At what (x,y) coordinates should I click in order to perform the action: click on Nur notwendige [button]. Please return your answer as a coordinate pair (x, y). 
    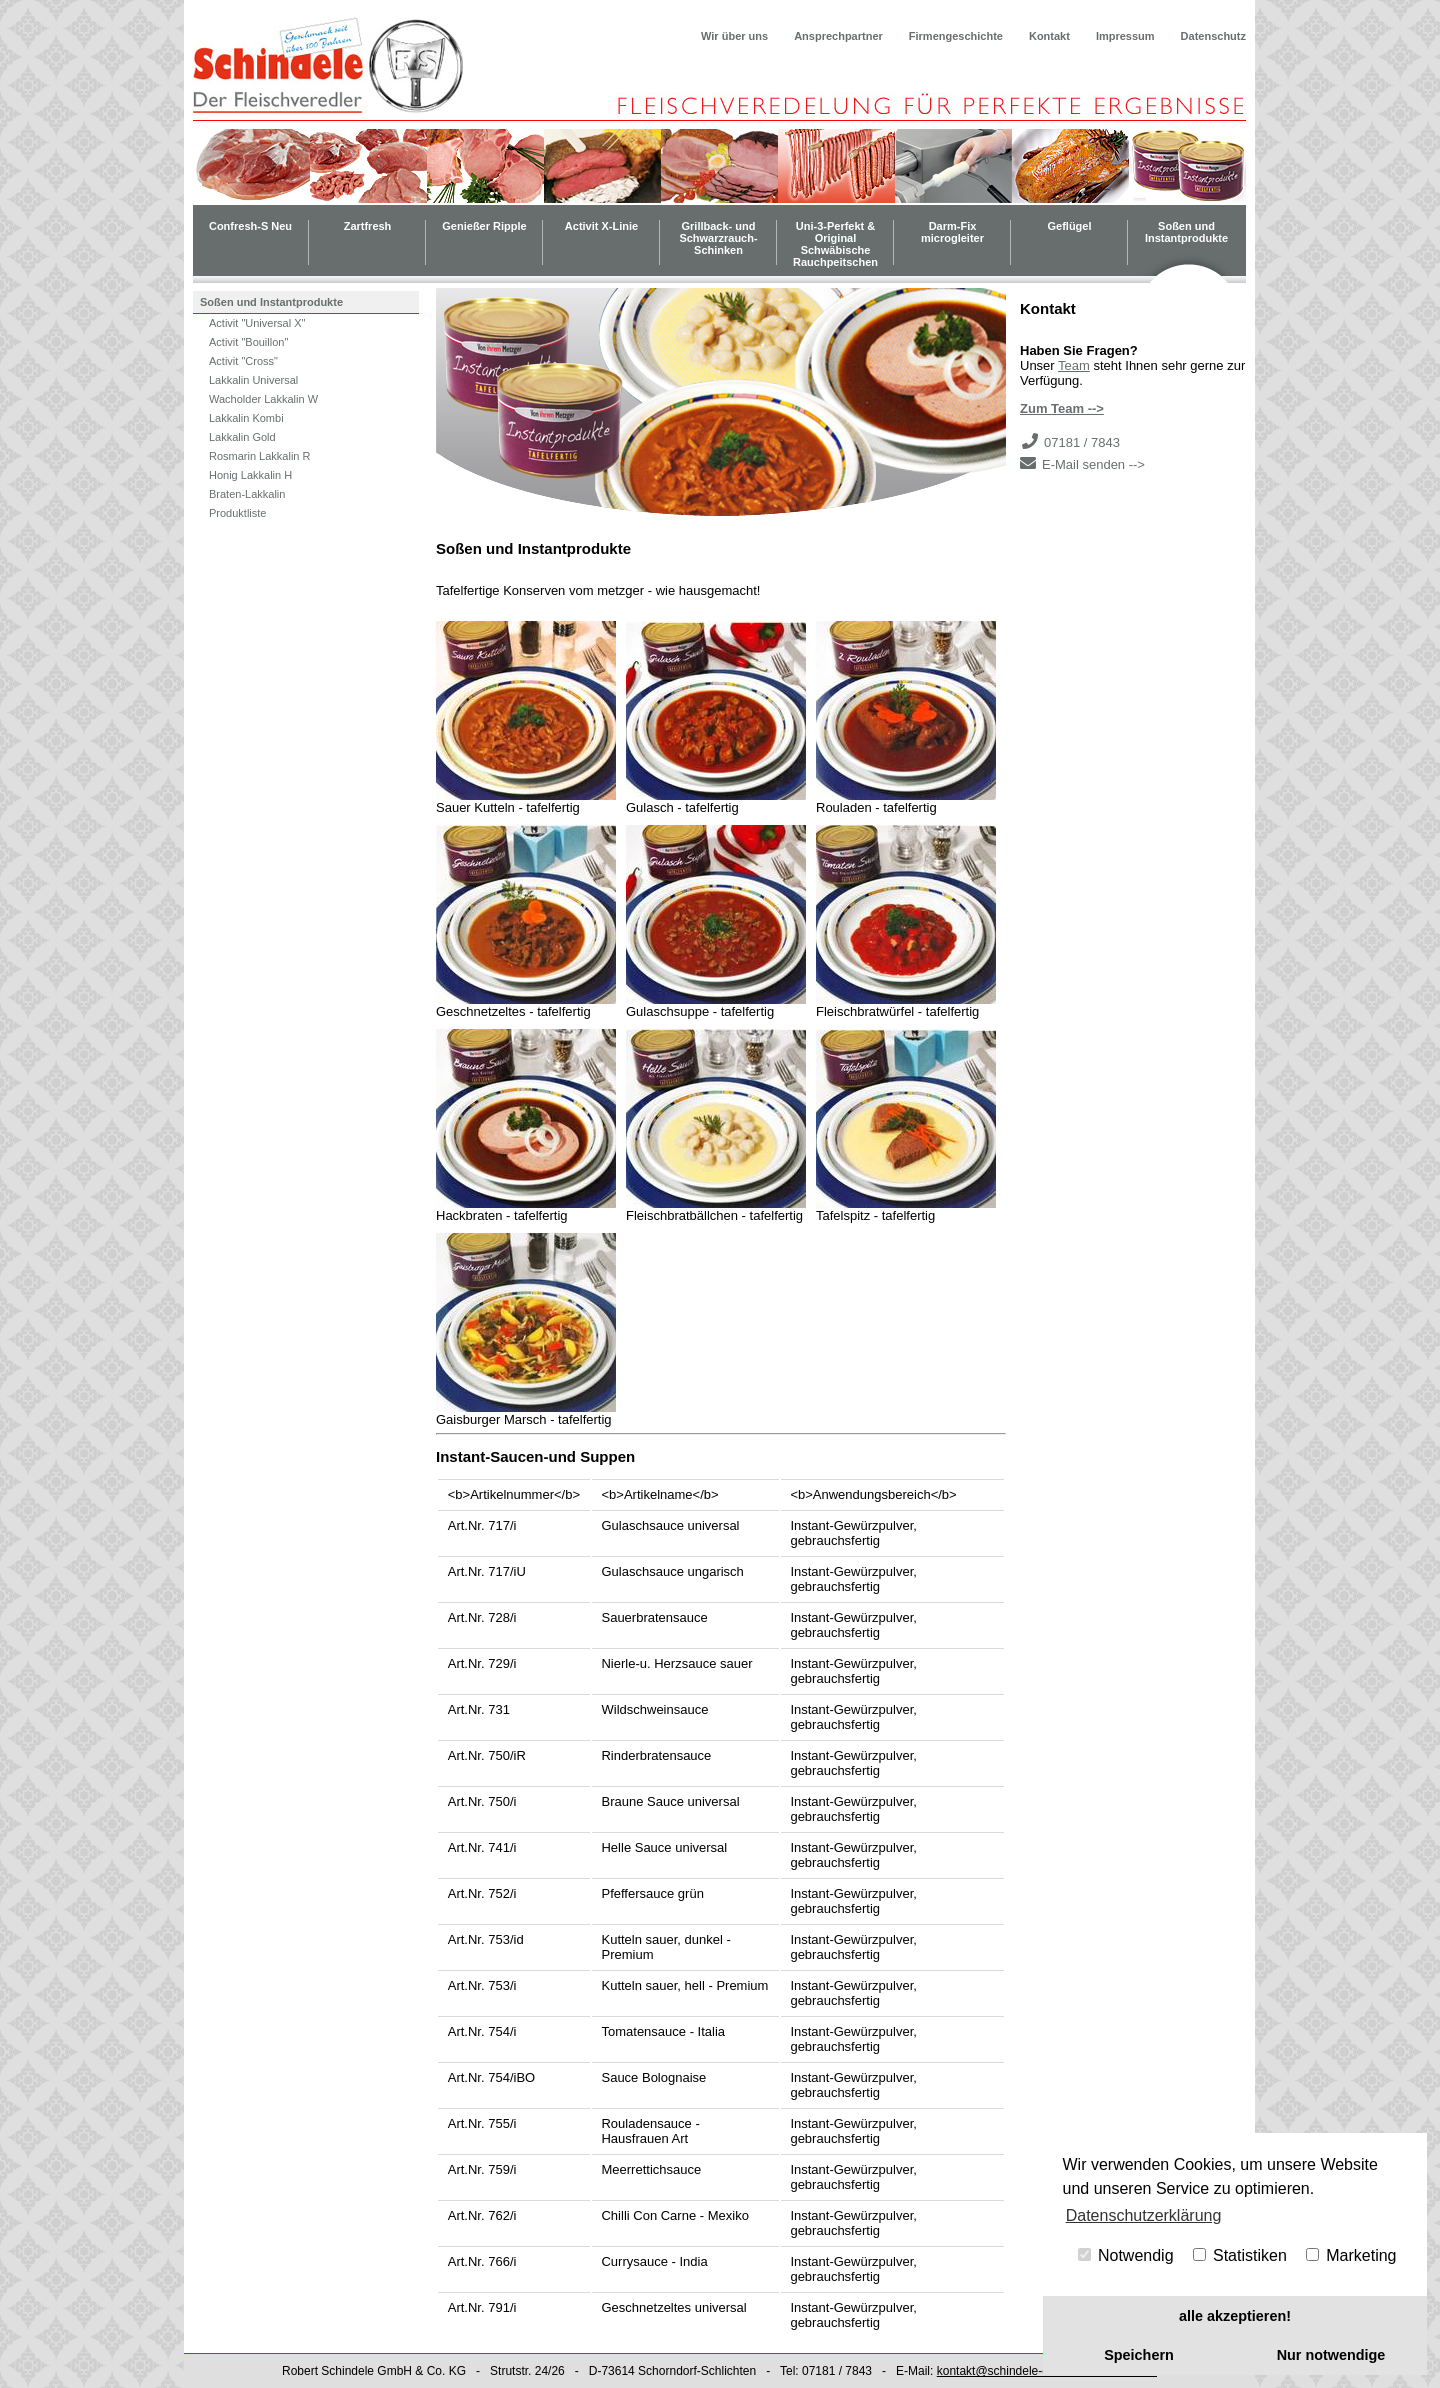
    Looking at the image, I should click on (1331, 2355).